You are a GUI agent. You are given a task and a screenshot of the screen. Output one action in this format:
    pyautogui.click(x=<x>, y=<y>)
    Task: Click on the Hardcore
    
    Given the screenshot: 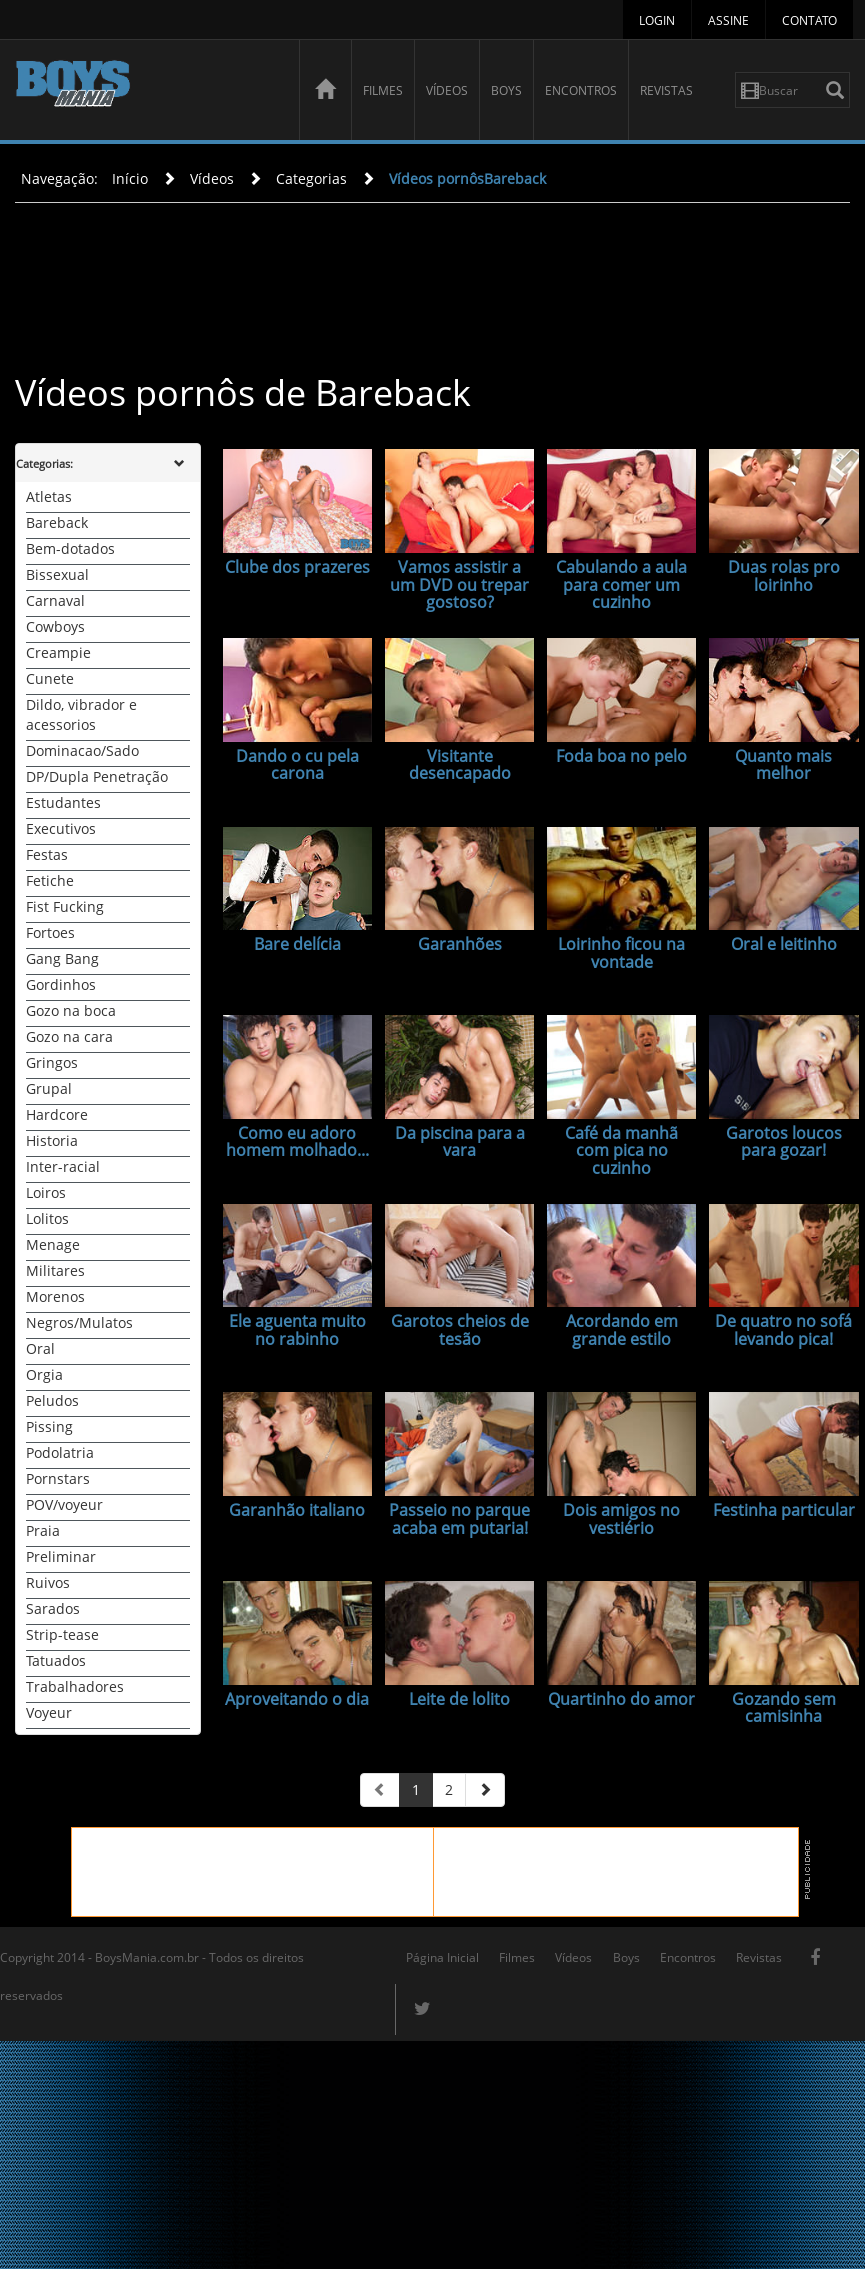 What is the action you would take?
    pyautogui.click(x=57, y=1114)
    